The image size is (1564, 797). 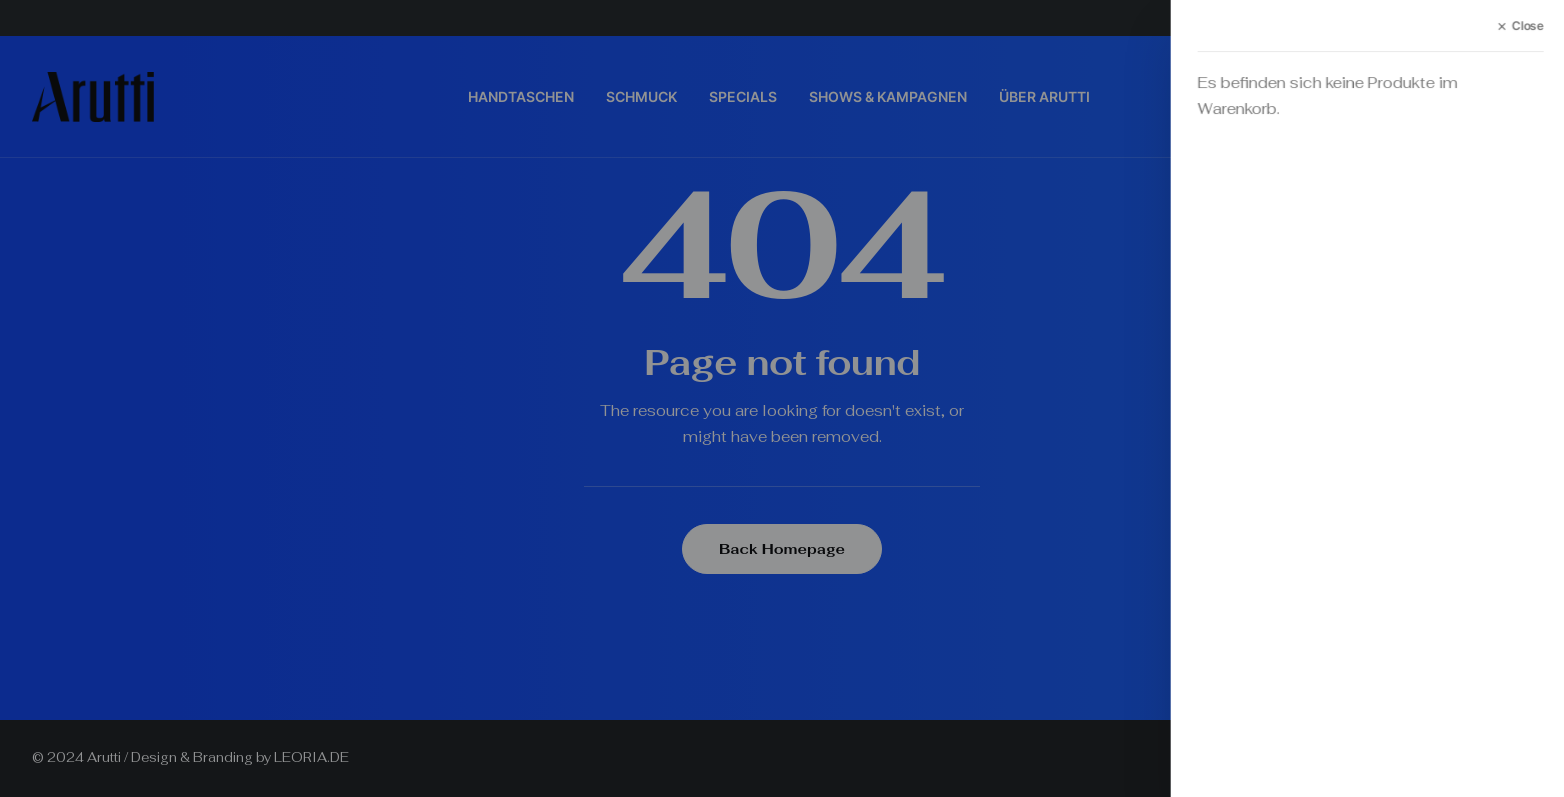 What do you see at coordinates (782, 549) in the screenshot?
I see `Back Homepage [button]` at bounding box center [782, 549].